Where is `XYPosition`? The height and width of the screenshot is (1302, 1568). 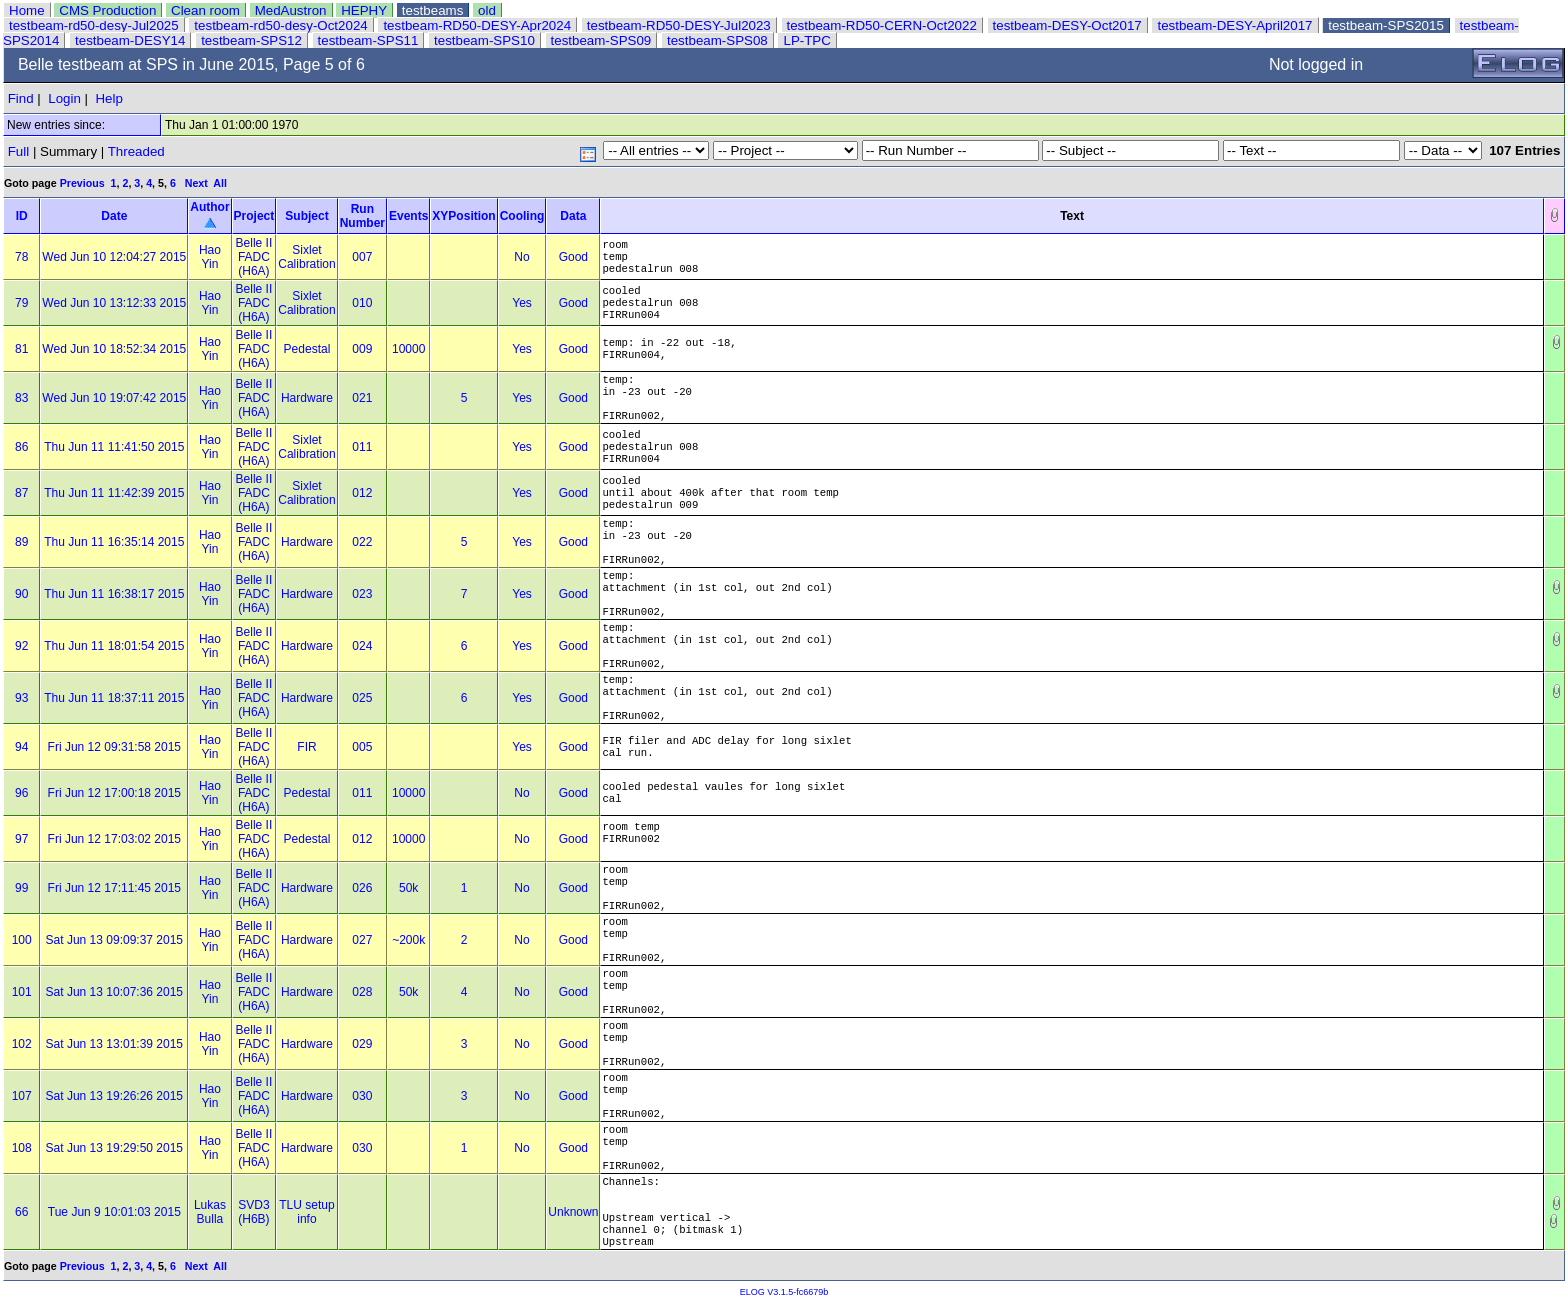 XYPosition is located at coordinates (463, 216).